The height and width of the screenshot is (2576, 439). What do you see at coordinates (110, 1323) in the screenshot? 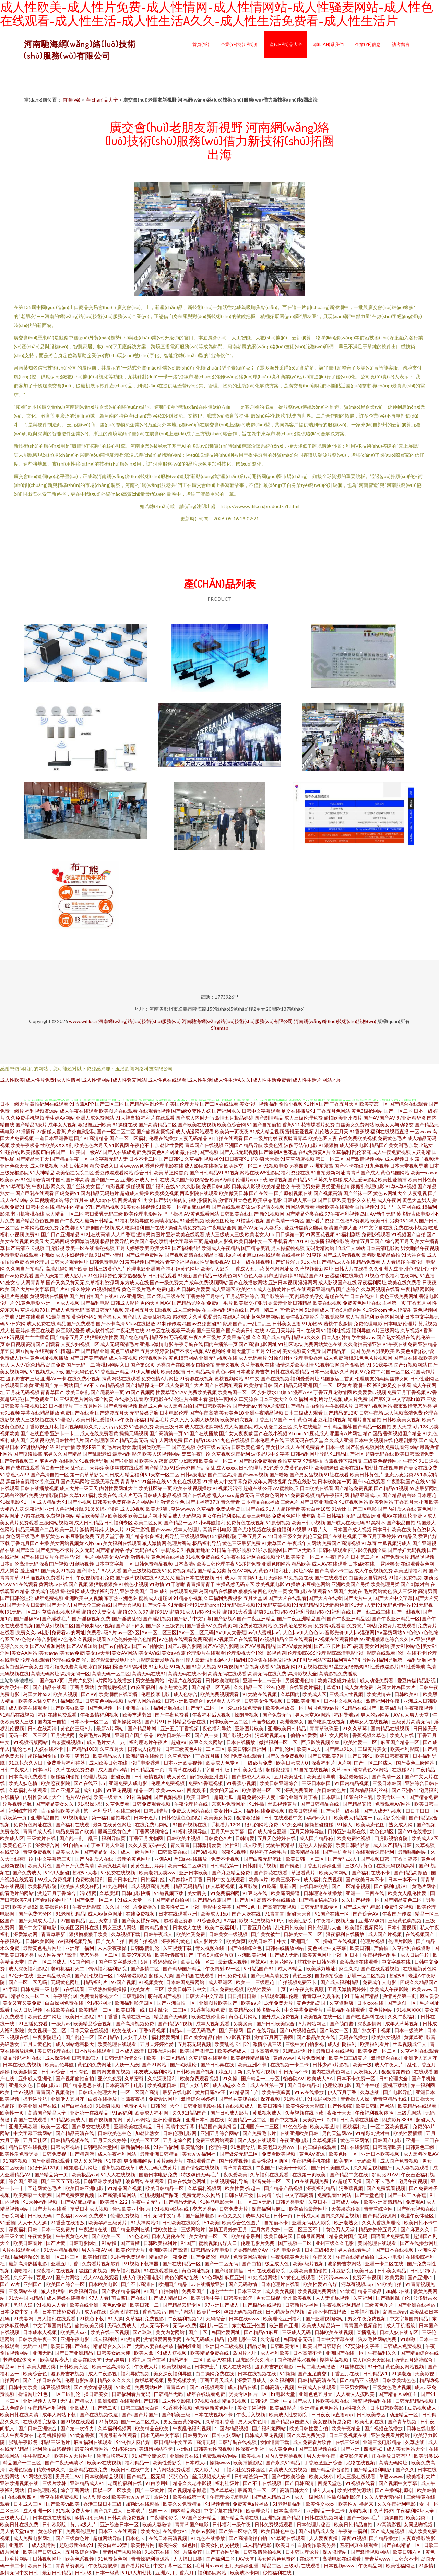
I see `国产不卡高清` at bounding box center [110, 1323].